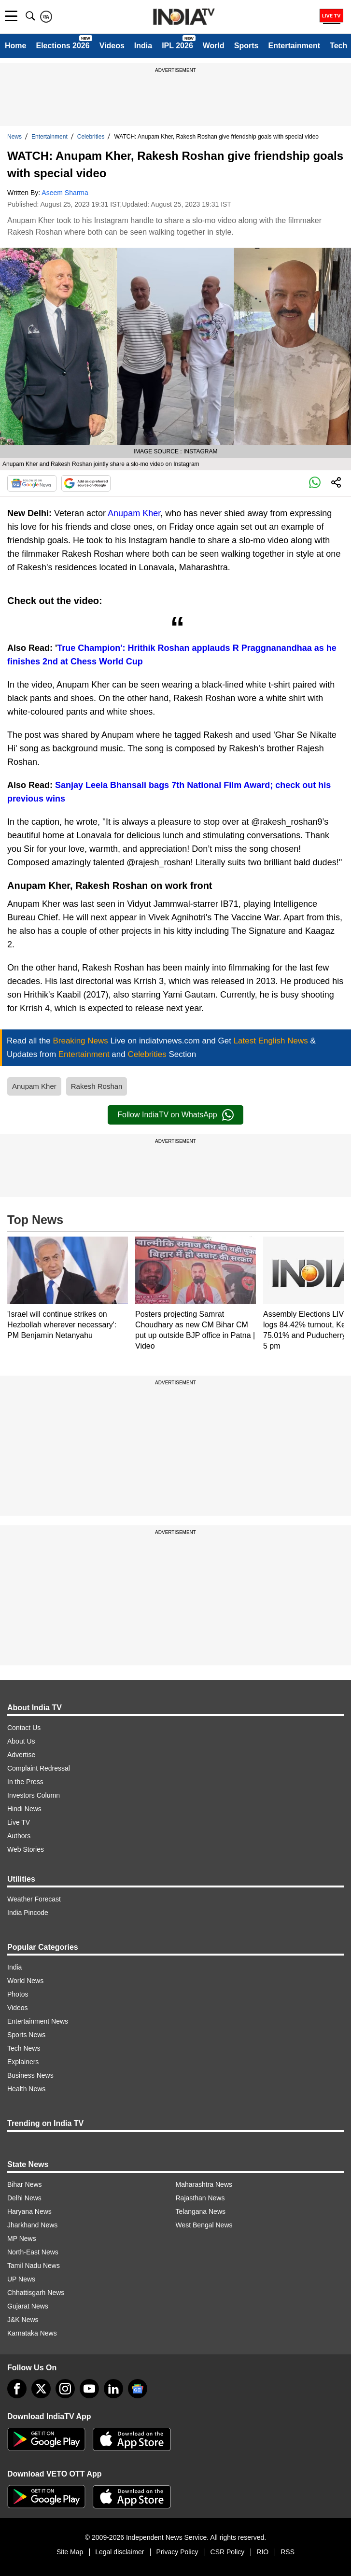  I want to click on Tech, so click(338, 46).